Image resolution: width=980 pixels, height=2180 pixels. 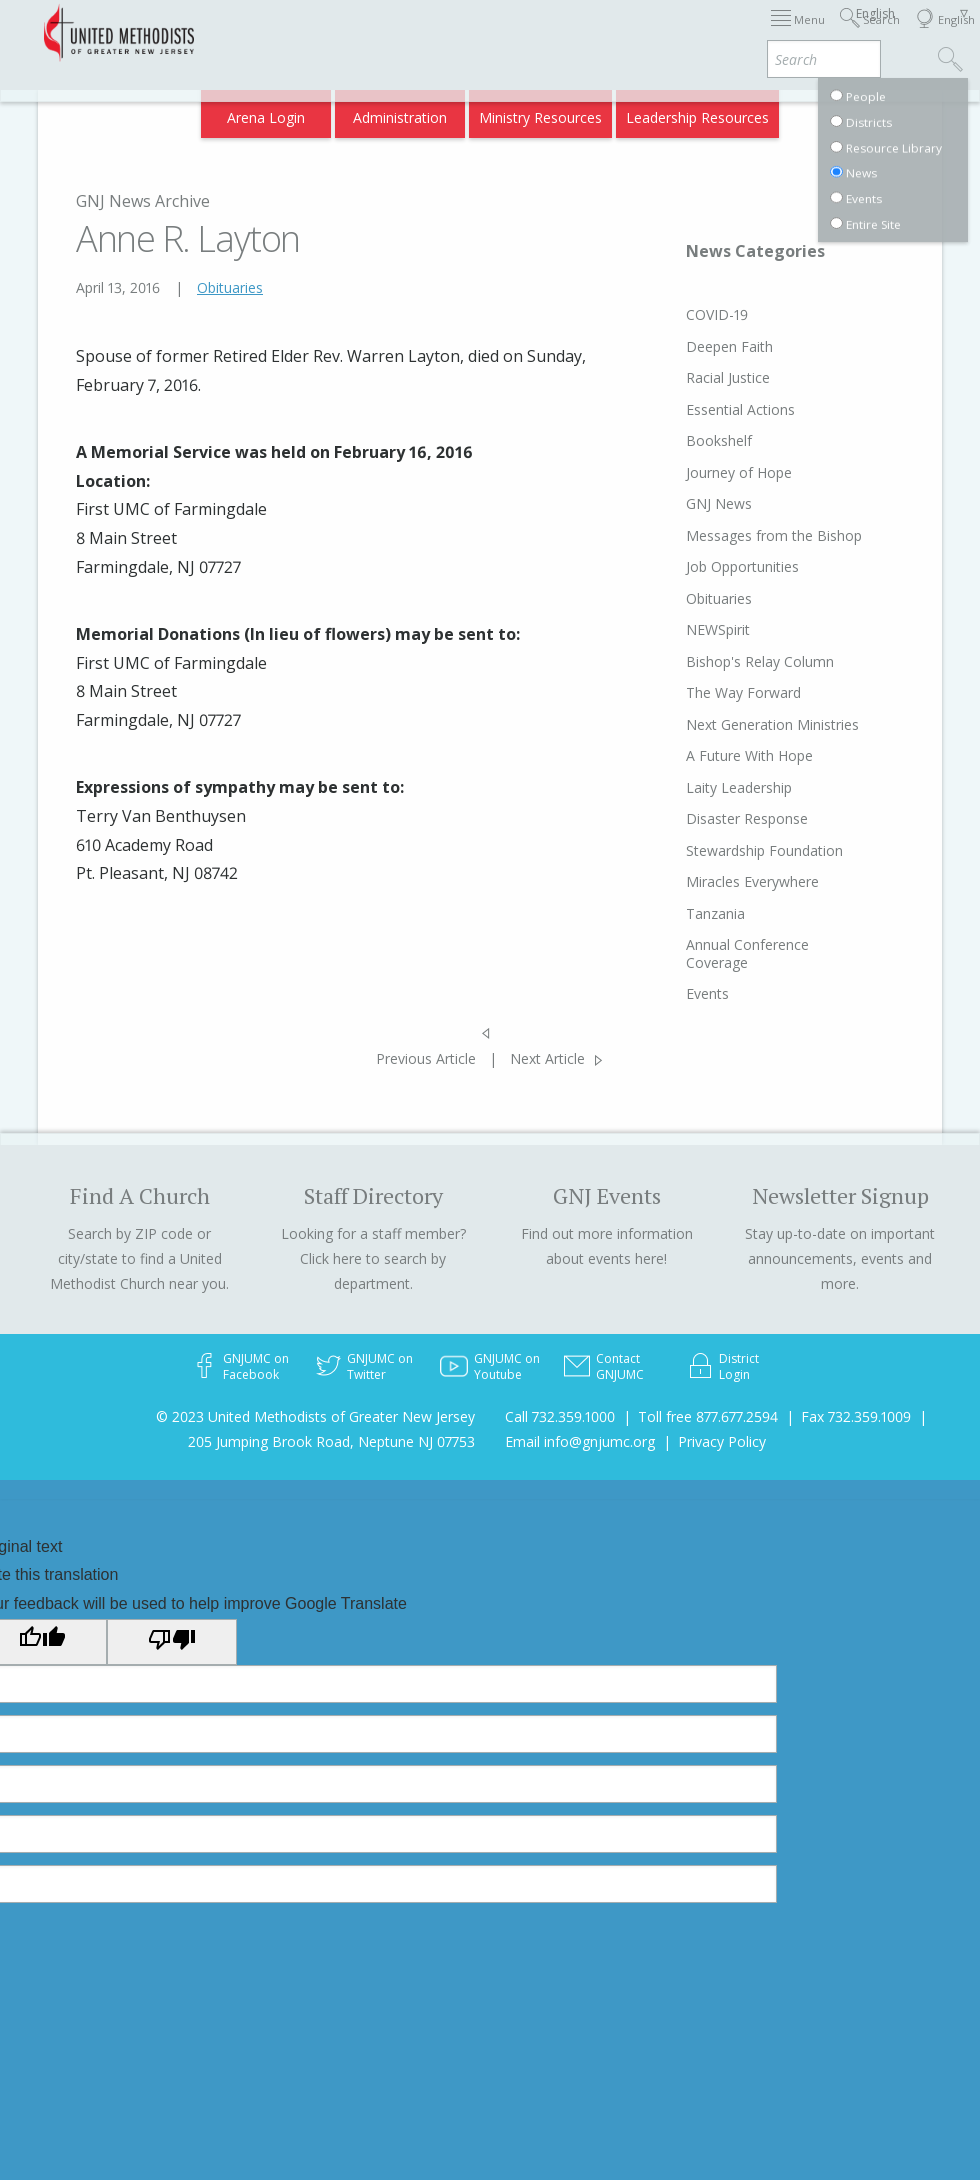 What do you see at coordinates (230, 287) in the screenshot?
I see `Obituaries` at bounding box center [230, 287].